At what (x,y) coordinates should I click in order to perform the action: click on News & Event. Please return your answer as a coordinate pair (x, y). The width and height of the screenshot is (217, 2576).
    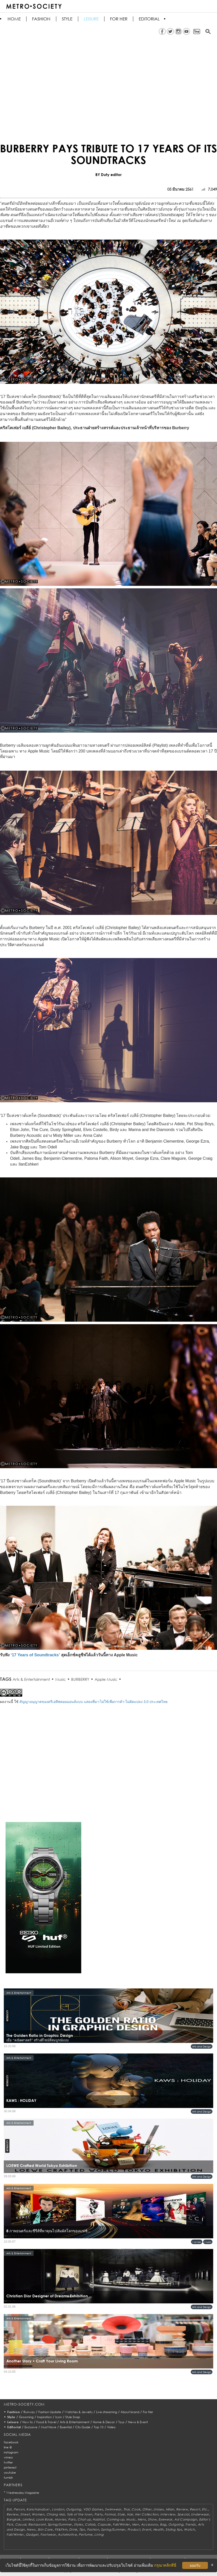
    Looking at the image, I should click on (138, 2422).